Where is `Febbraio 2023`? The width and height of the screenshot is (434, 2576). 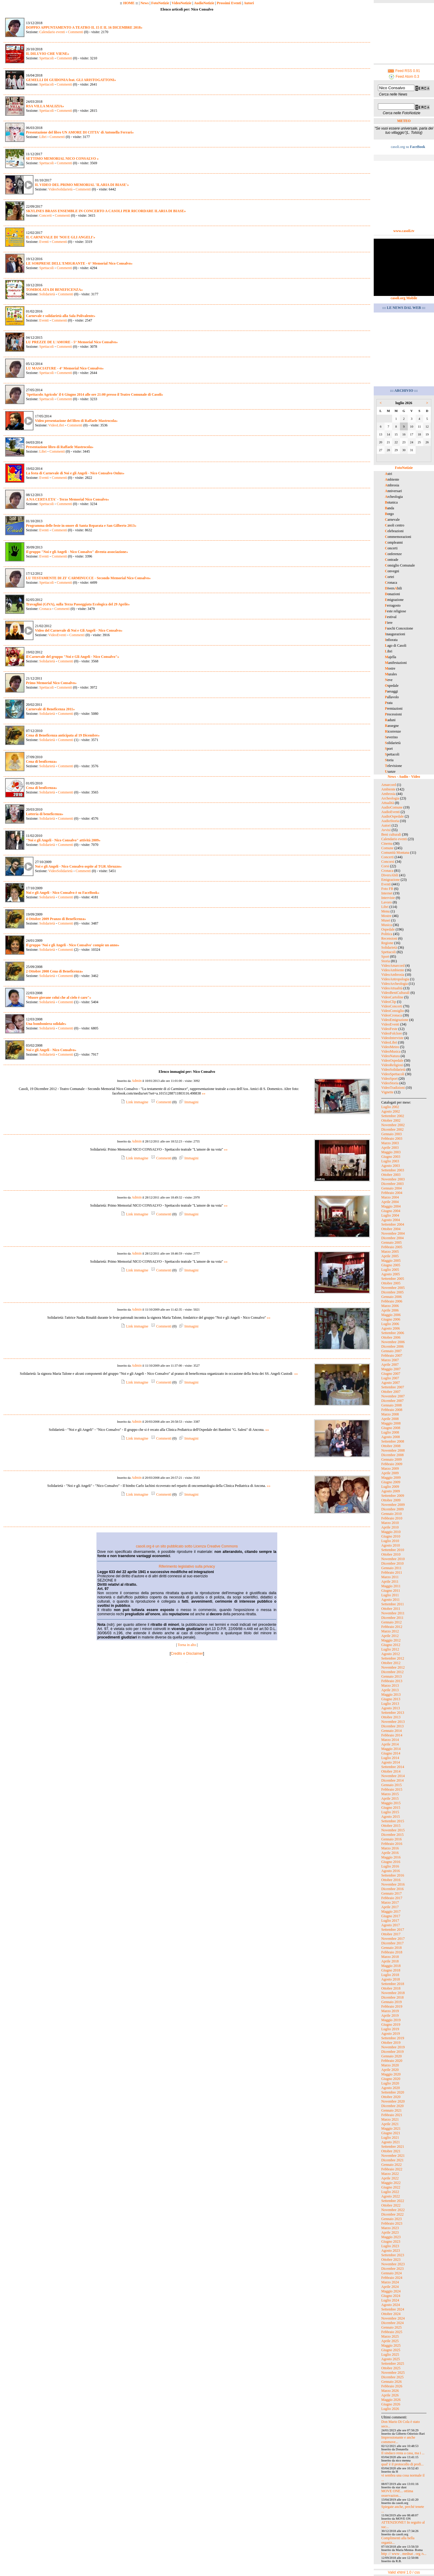
Febbraio 2023 is located at coordinates (391, 2223).